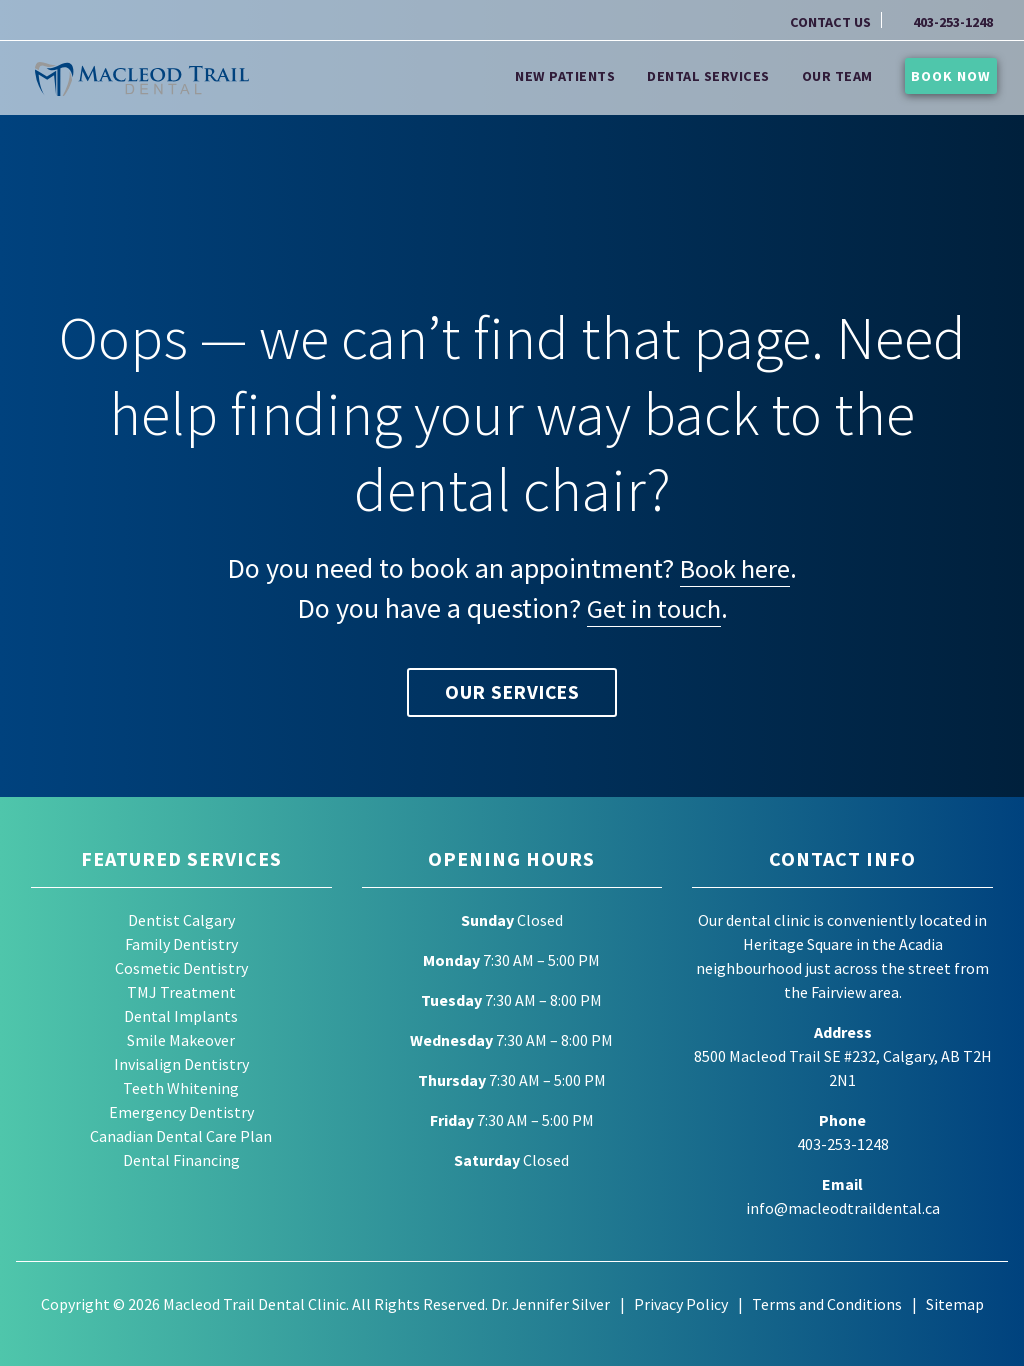 This screenshot has width=1024, height=1366. Describe the element at coordinates (181, 1113) in the screenshot. I see `Emergency Dentistry` at that location.